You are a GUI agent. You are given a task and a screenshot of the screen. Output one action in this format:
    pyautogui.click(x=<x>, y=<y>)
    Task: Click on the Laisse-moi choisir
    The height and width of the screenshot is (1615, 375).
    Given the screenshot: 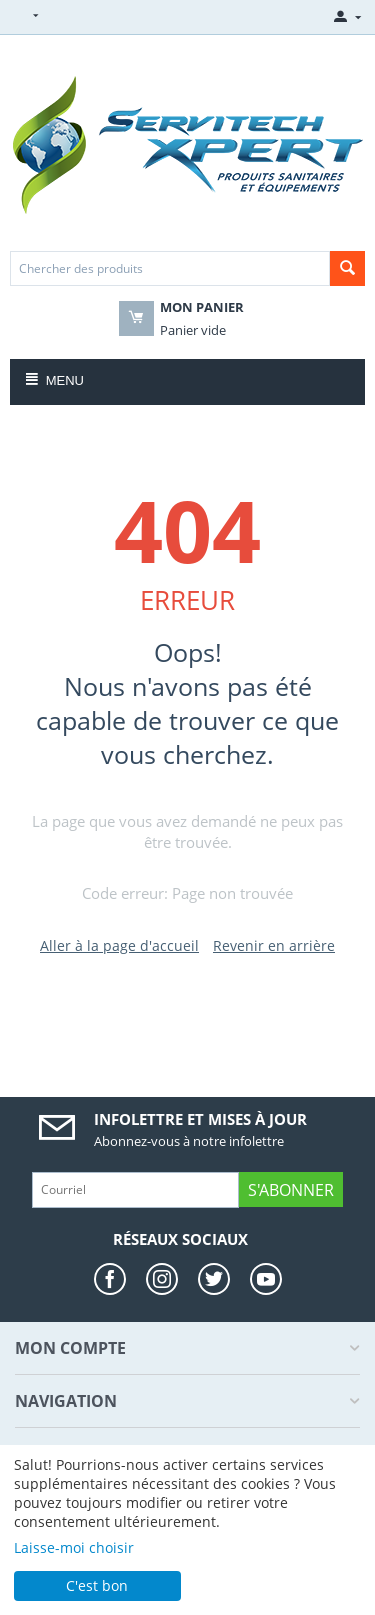 What is the action you would take?
    pyautogui.click(x=74, y=1547)
    